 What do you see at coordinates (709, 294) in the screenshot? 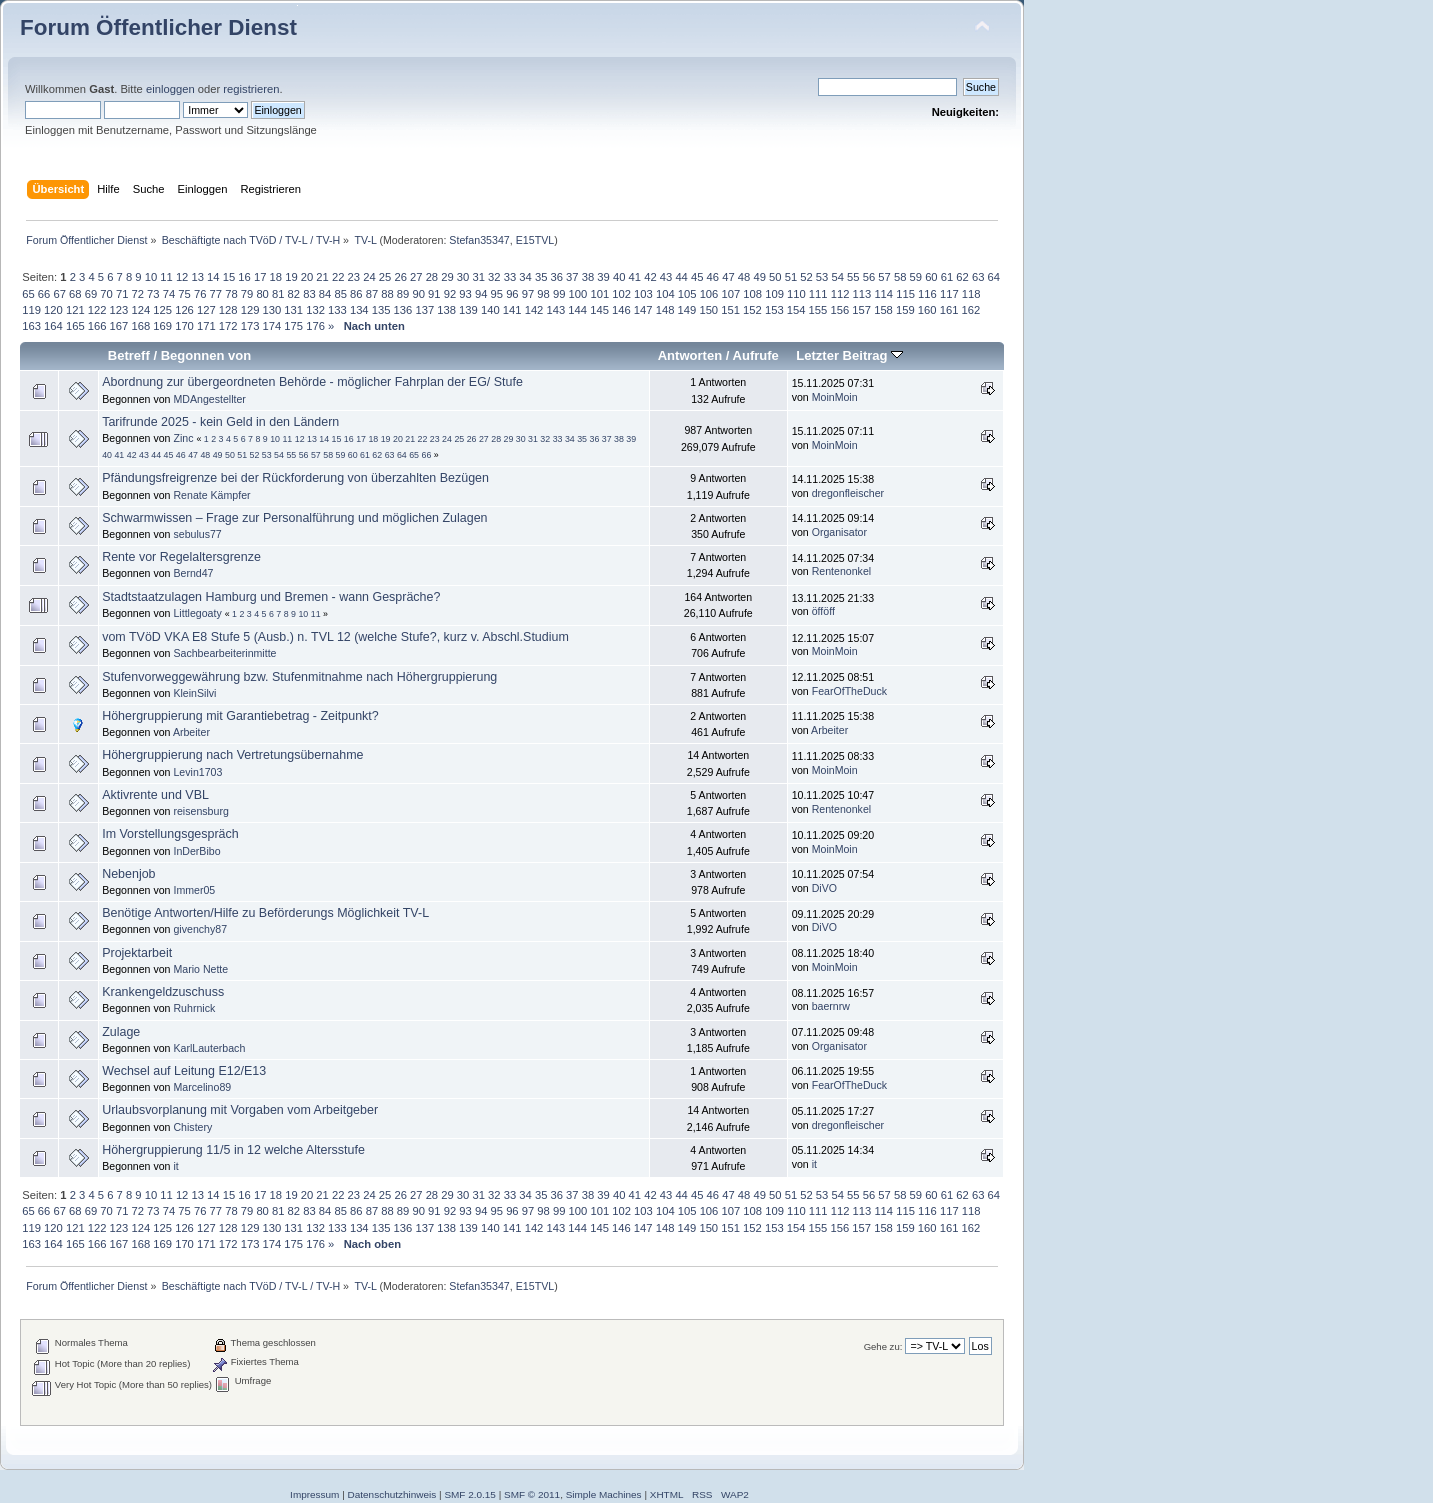
I see `106` at bounding box center [709, 294].